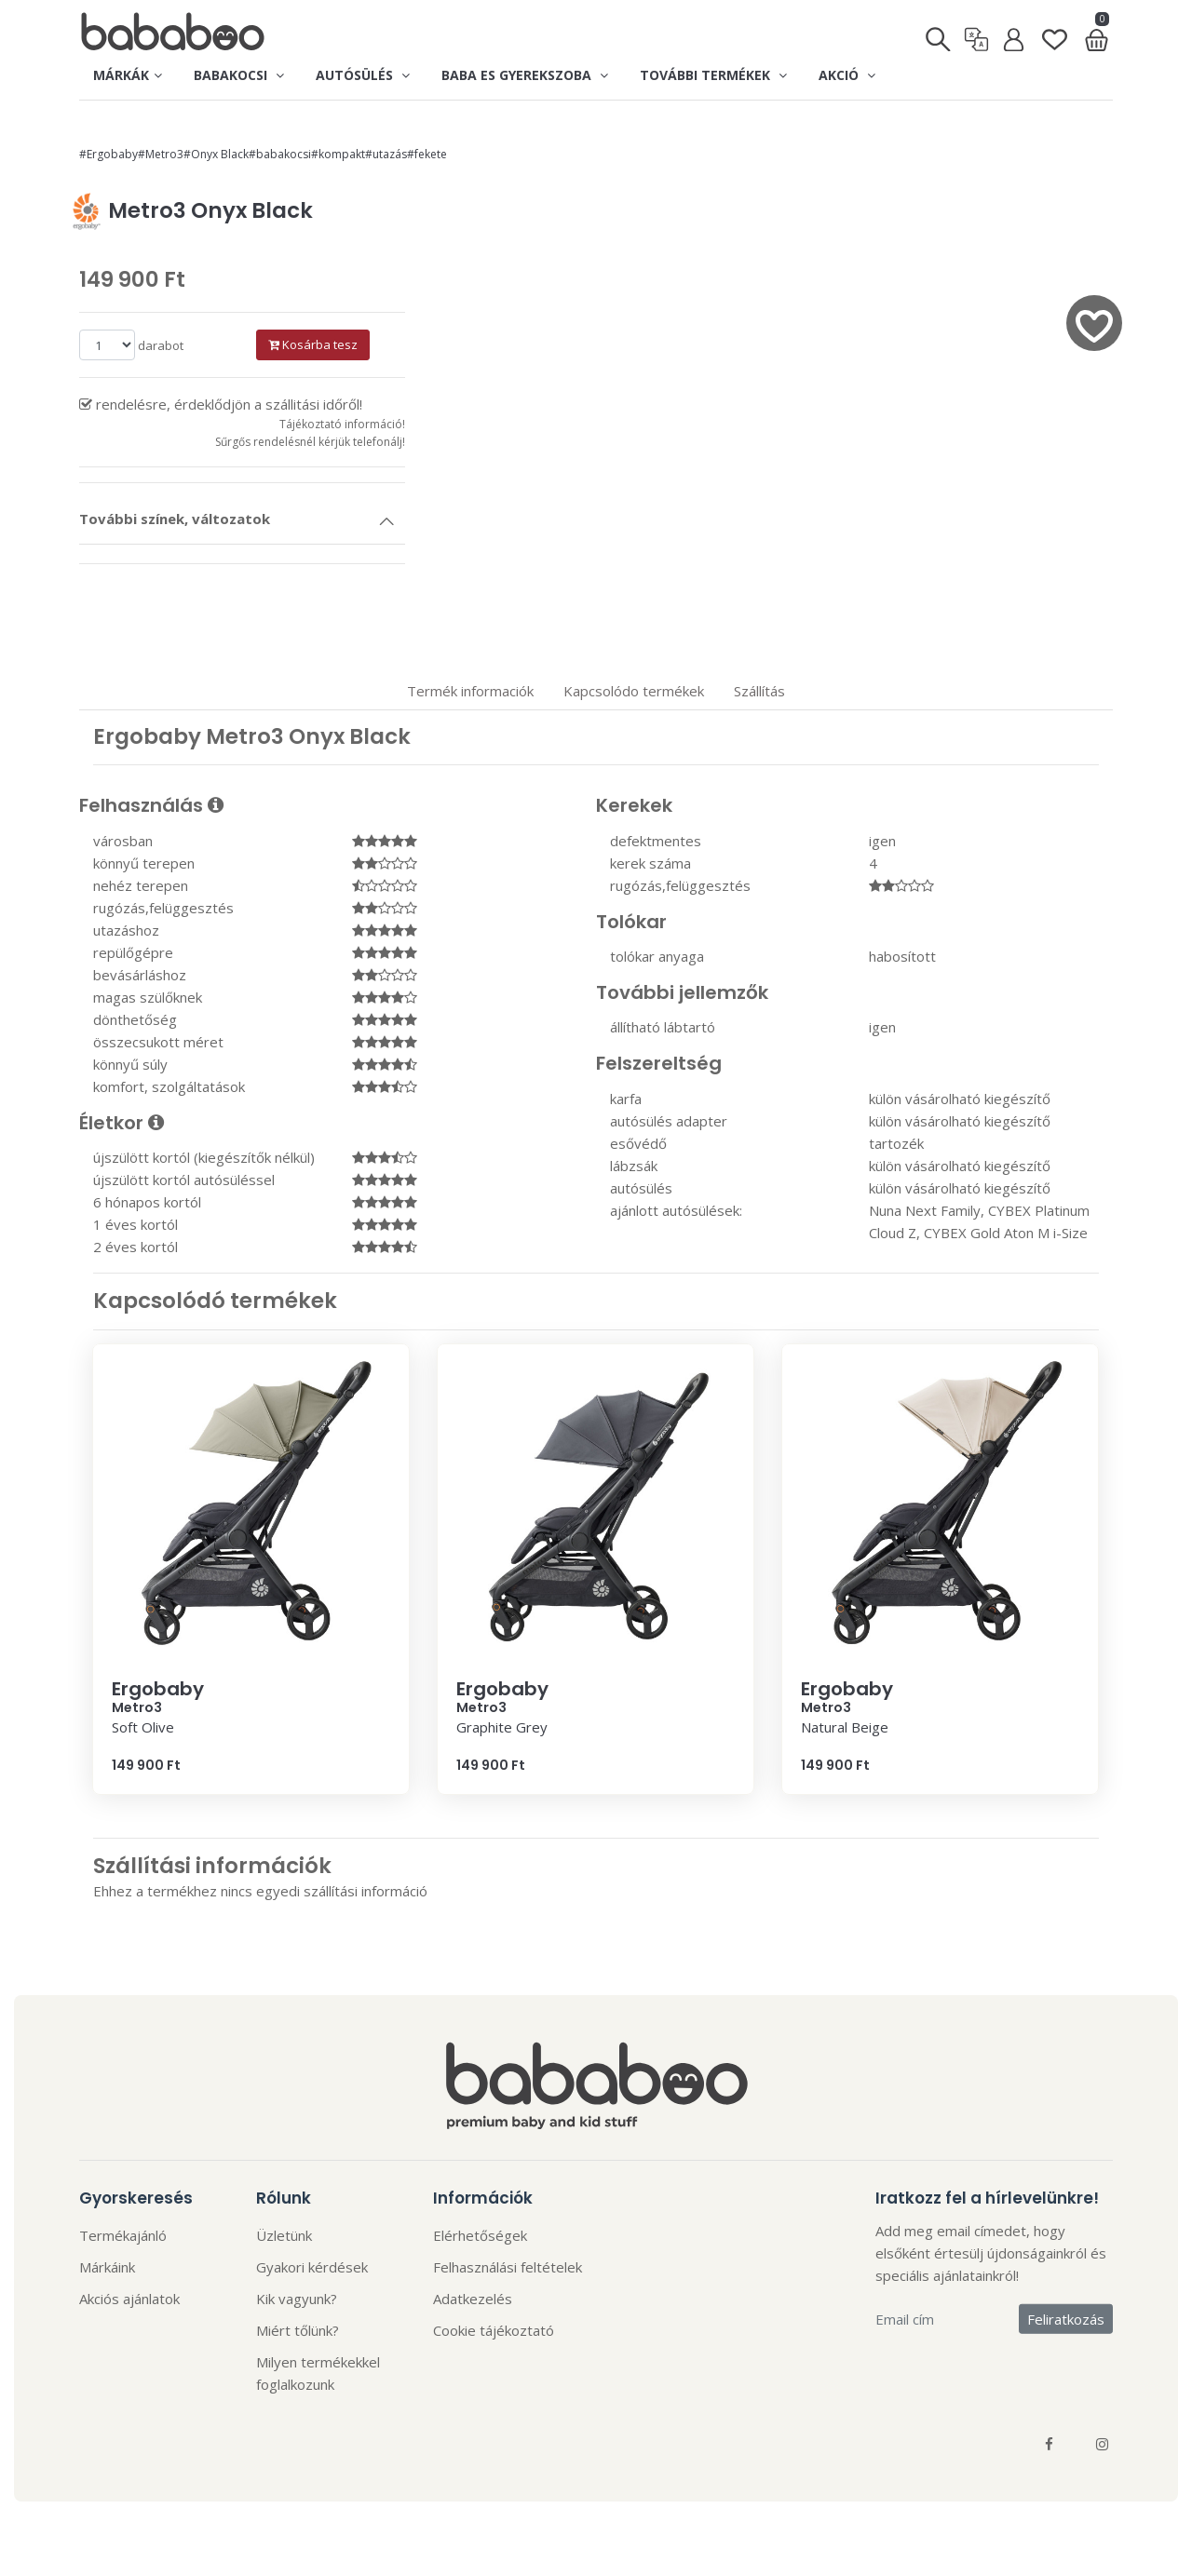 Image resolution: width=1192 pixels, height=2576 pixels. What do you see at coordinates (318, 2373) in the screenshot?
I see `Milyen termékekkel foglalkozunk` at bounding box center [318, 2373].